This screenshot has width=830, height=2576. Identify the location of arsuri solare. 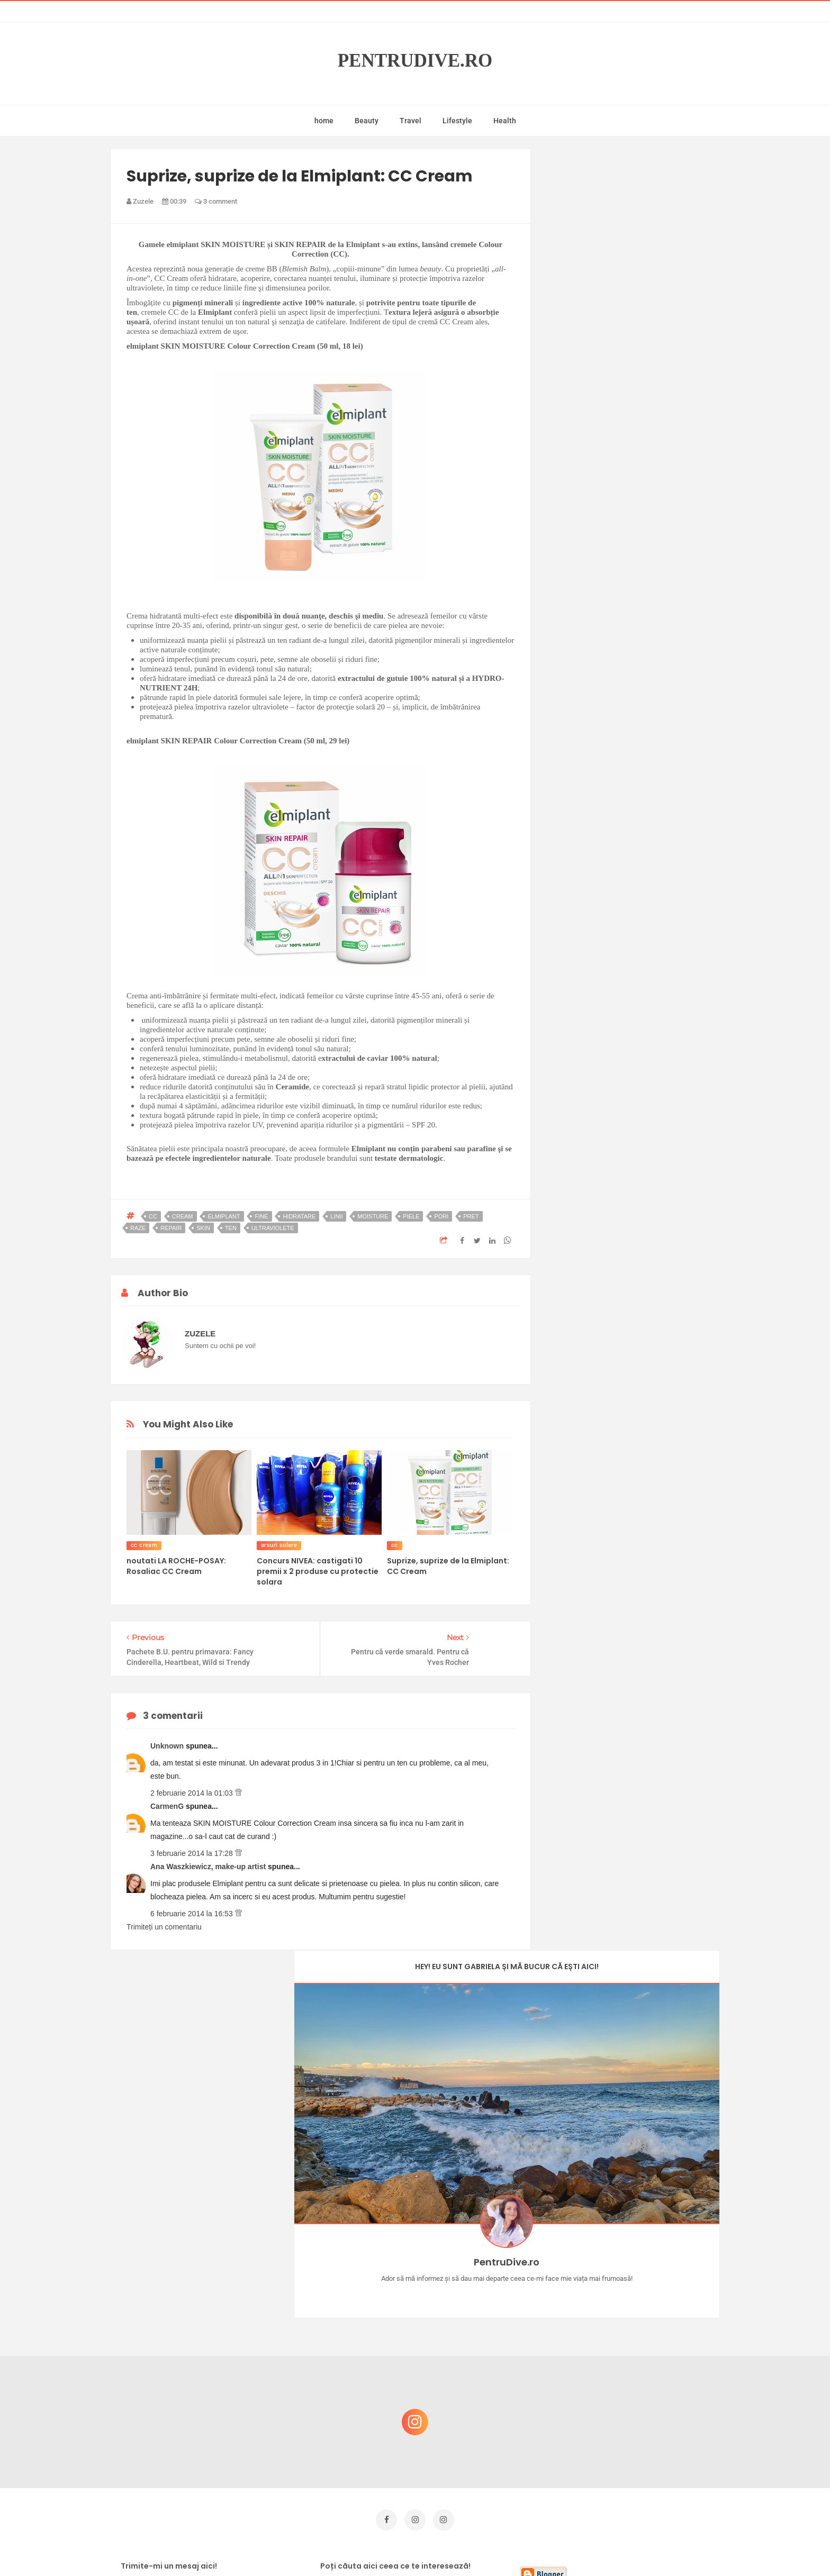
(279, 1545).